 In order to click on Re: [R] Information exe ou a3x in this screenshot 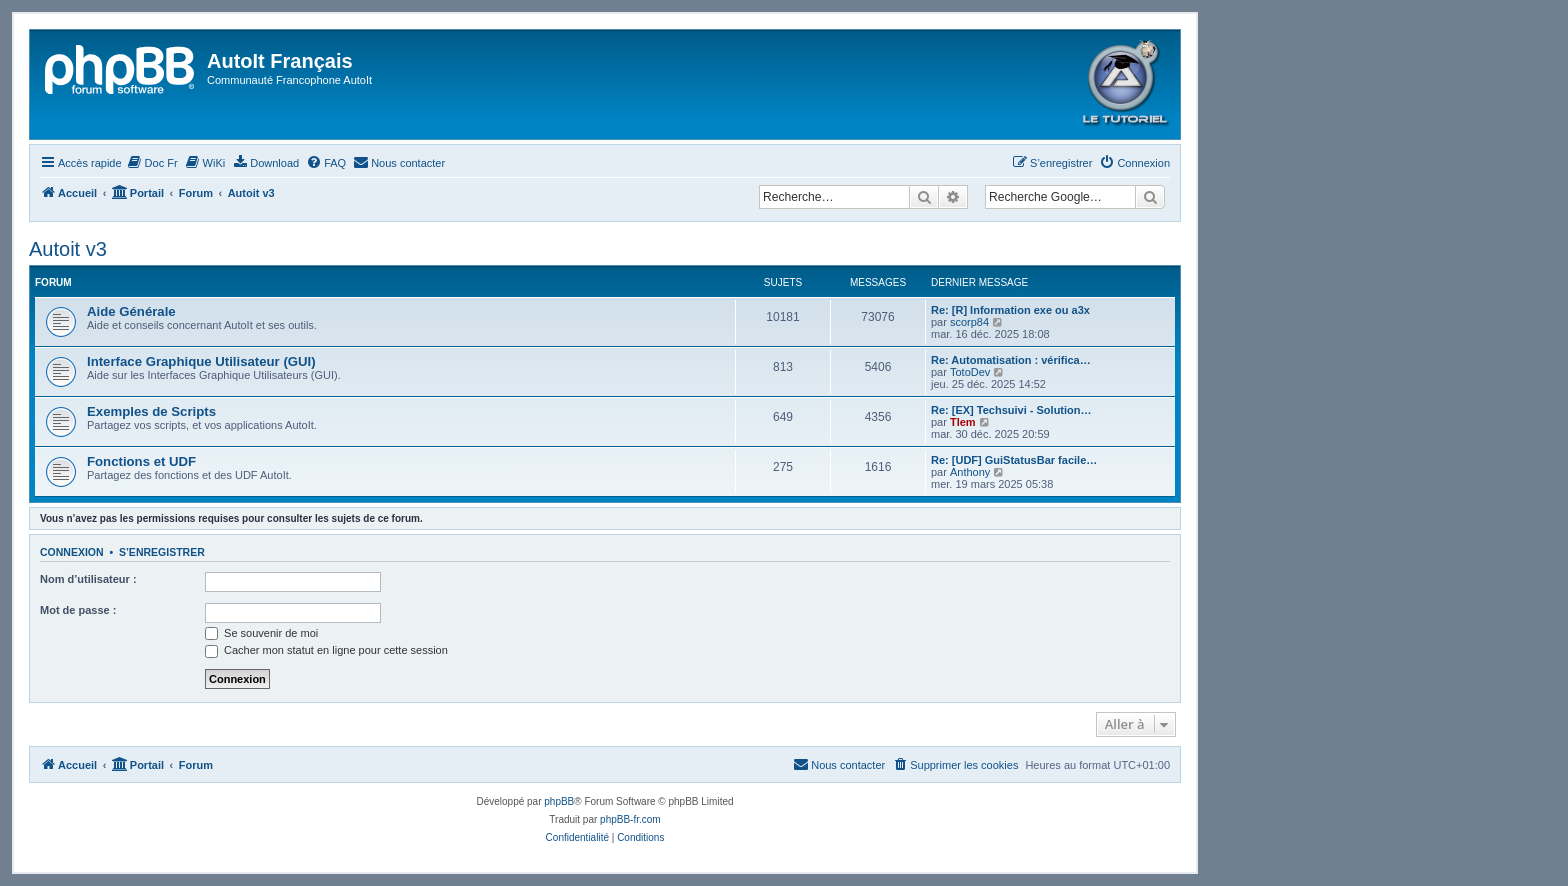, I will do `click(1010, 310)`.